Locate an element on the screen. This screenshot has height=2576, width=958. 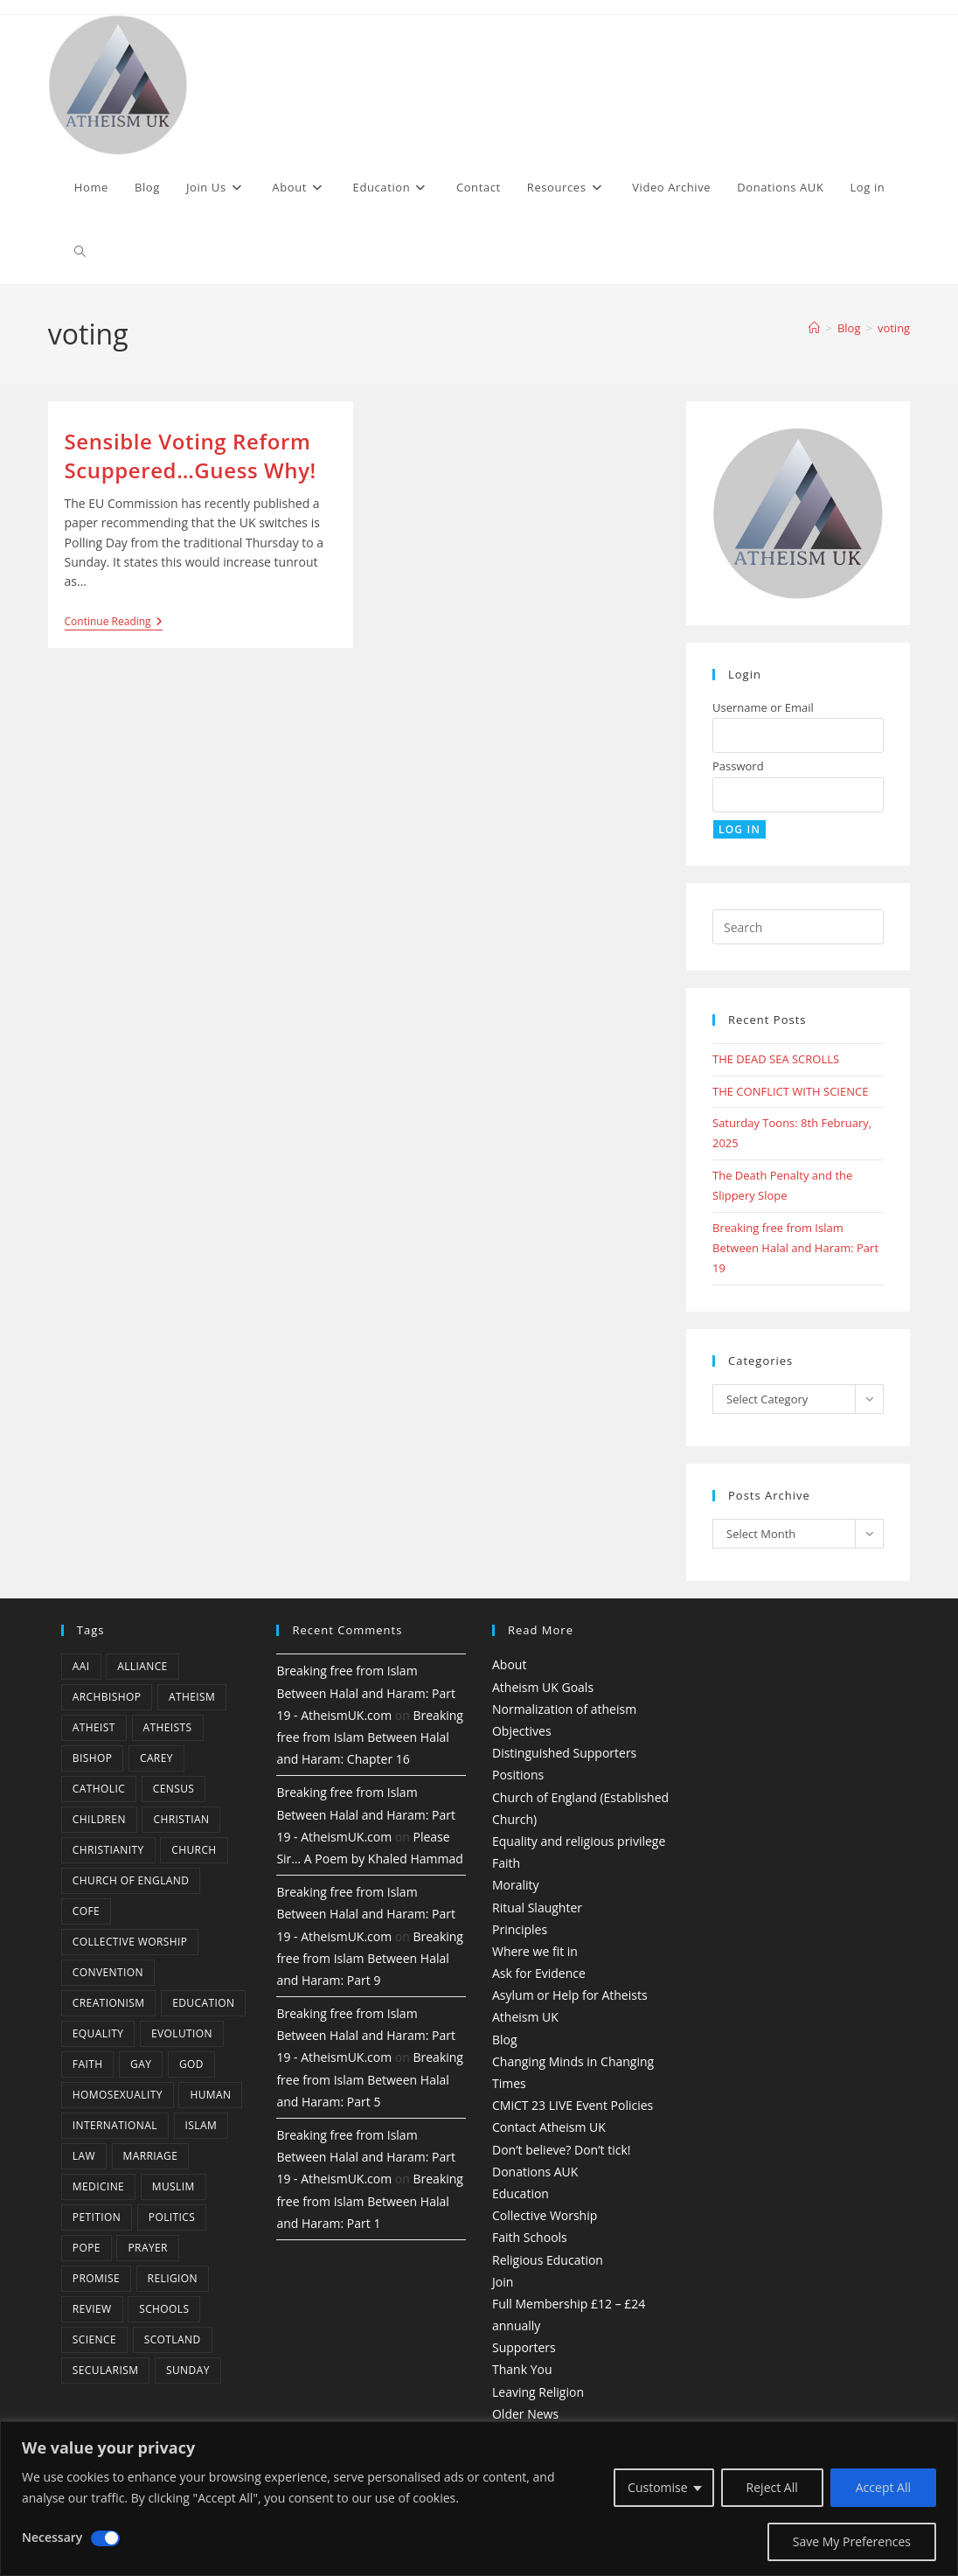
god [god (11 items)] is located at coordinates (191, 2064).